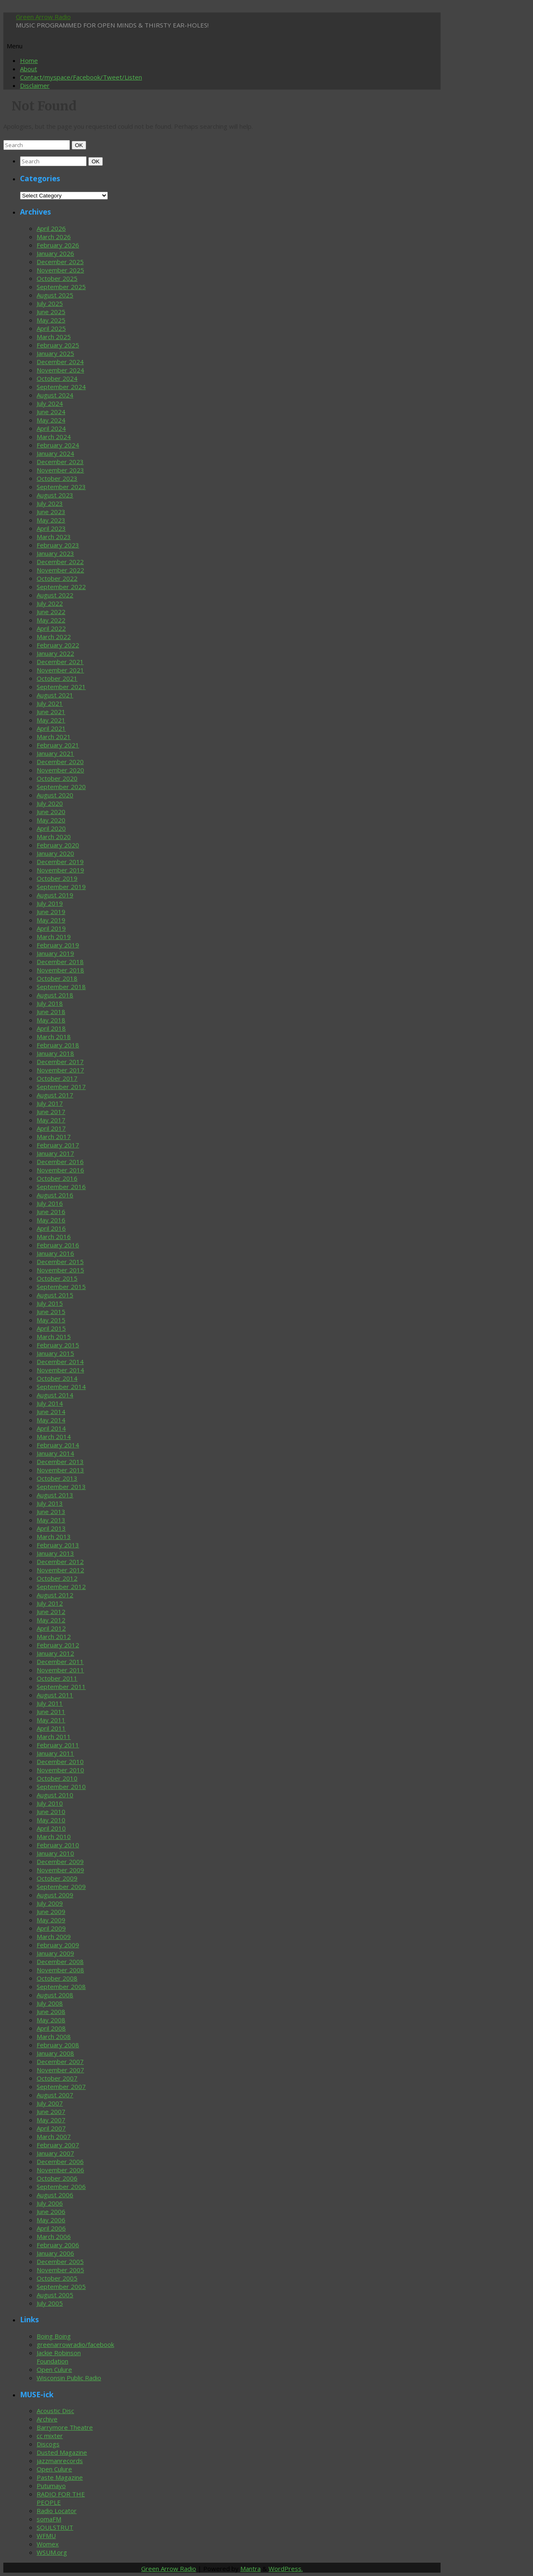  What do you see at coordinates (60, 1861) in the screenshot?
I see `December 2009` at bounding box center [60, 1861].